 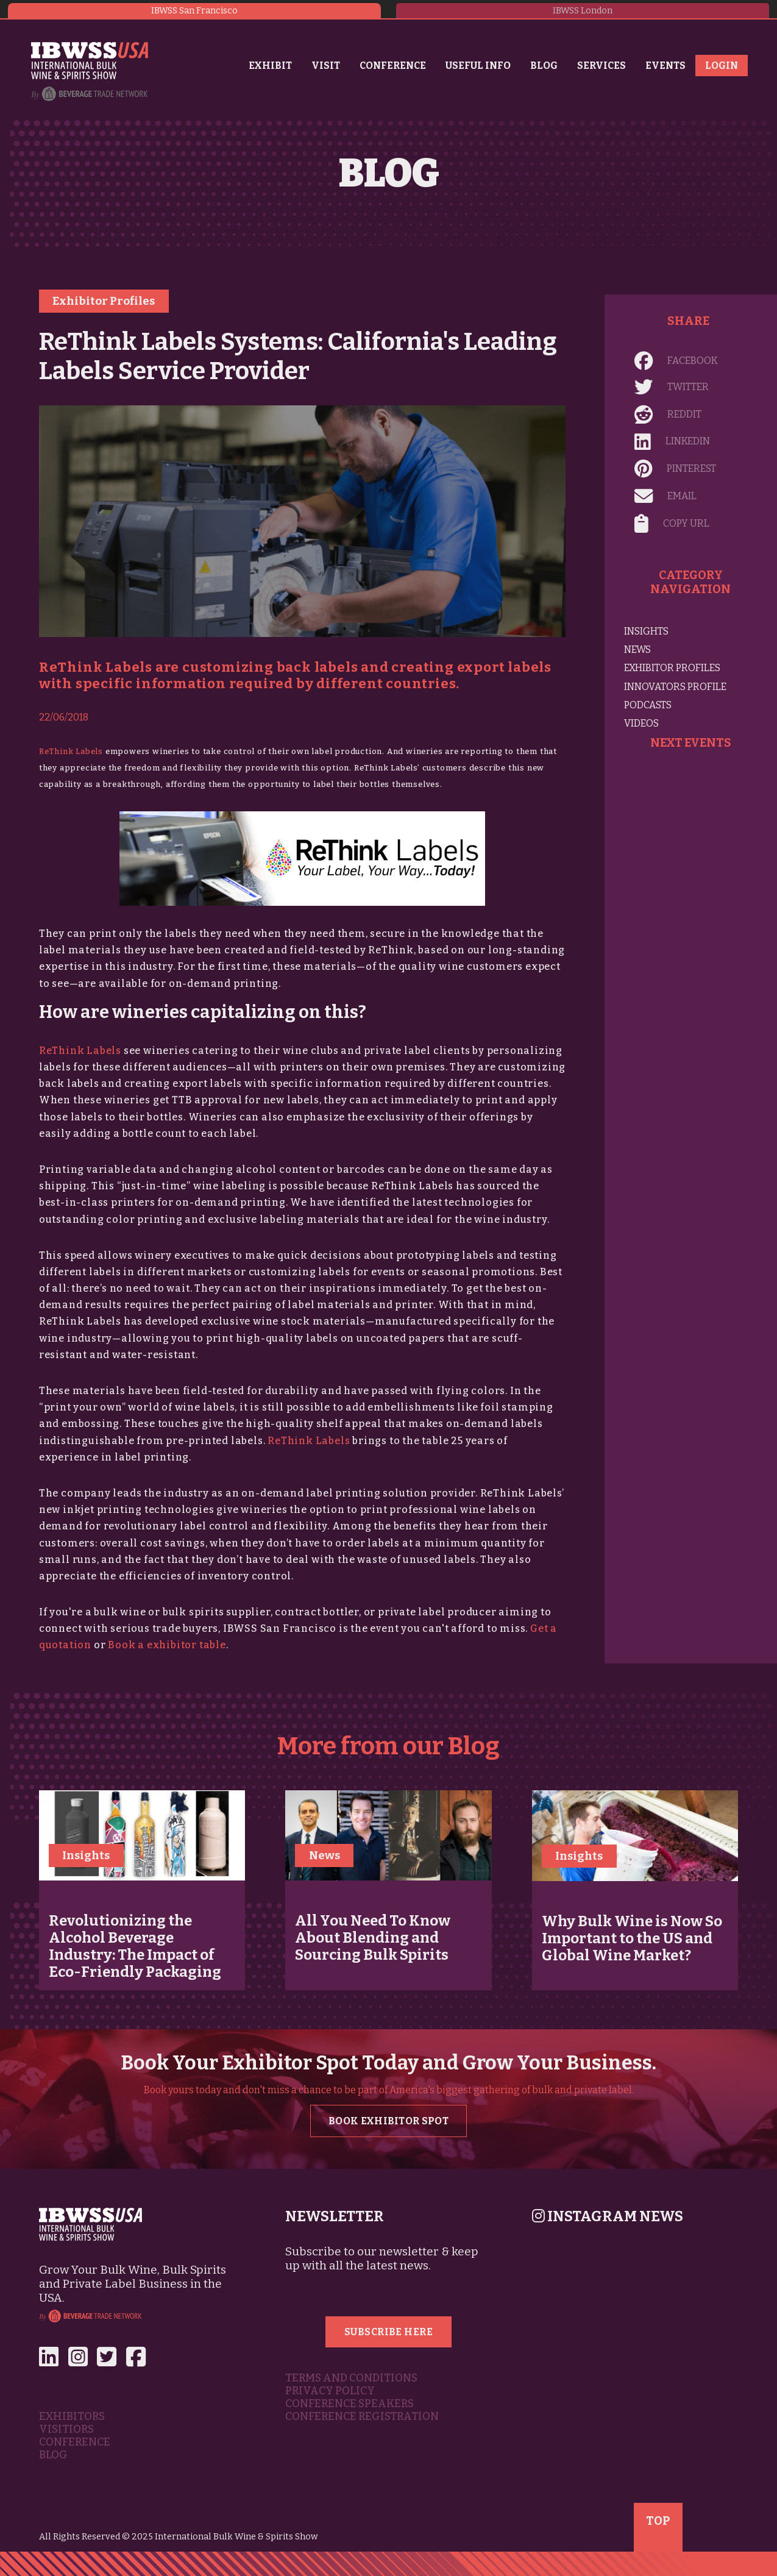 I want to click on Why Bulk Wine is Now So Important to the US and Global Wine Market?, so click(x=632, y=1938).